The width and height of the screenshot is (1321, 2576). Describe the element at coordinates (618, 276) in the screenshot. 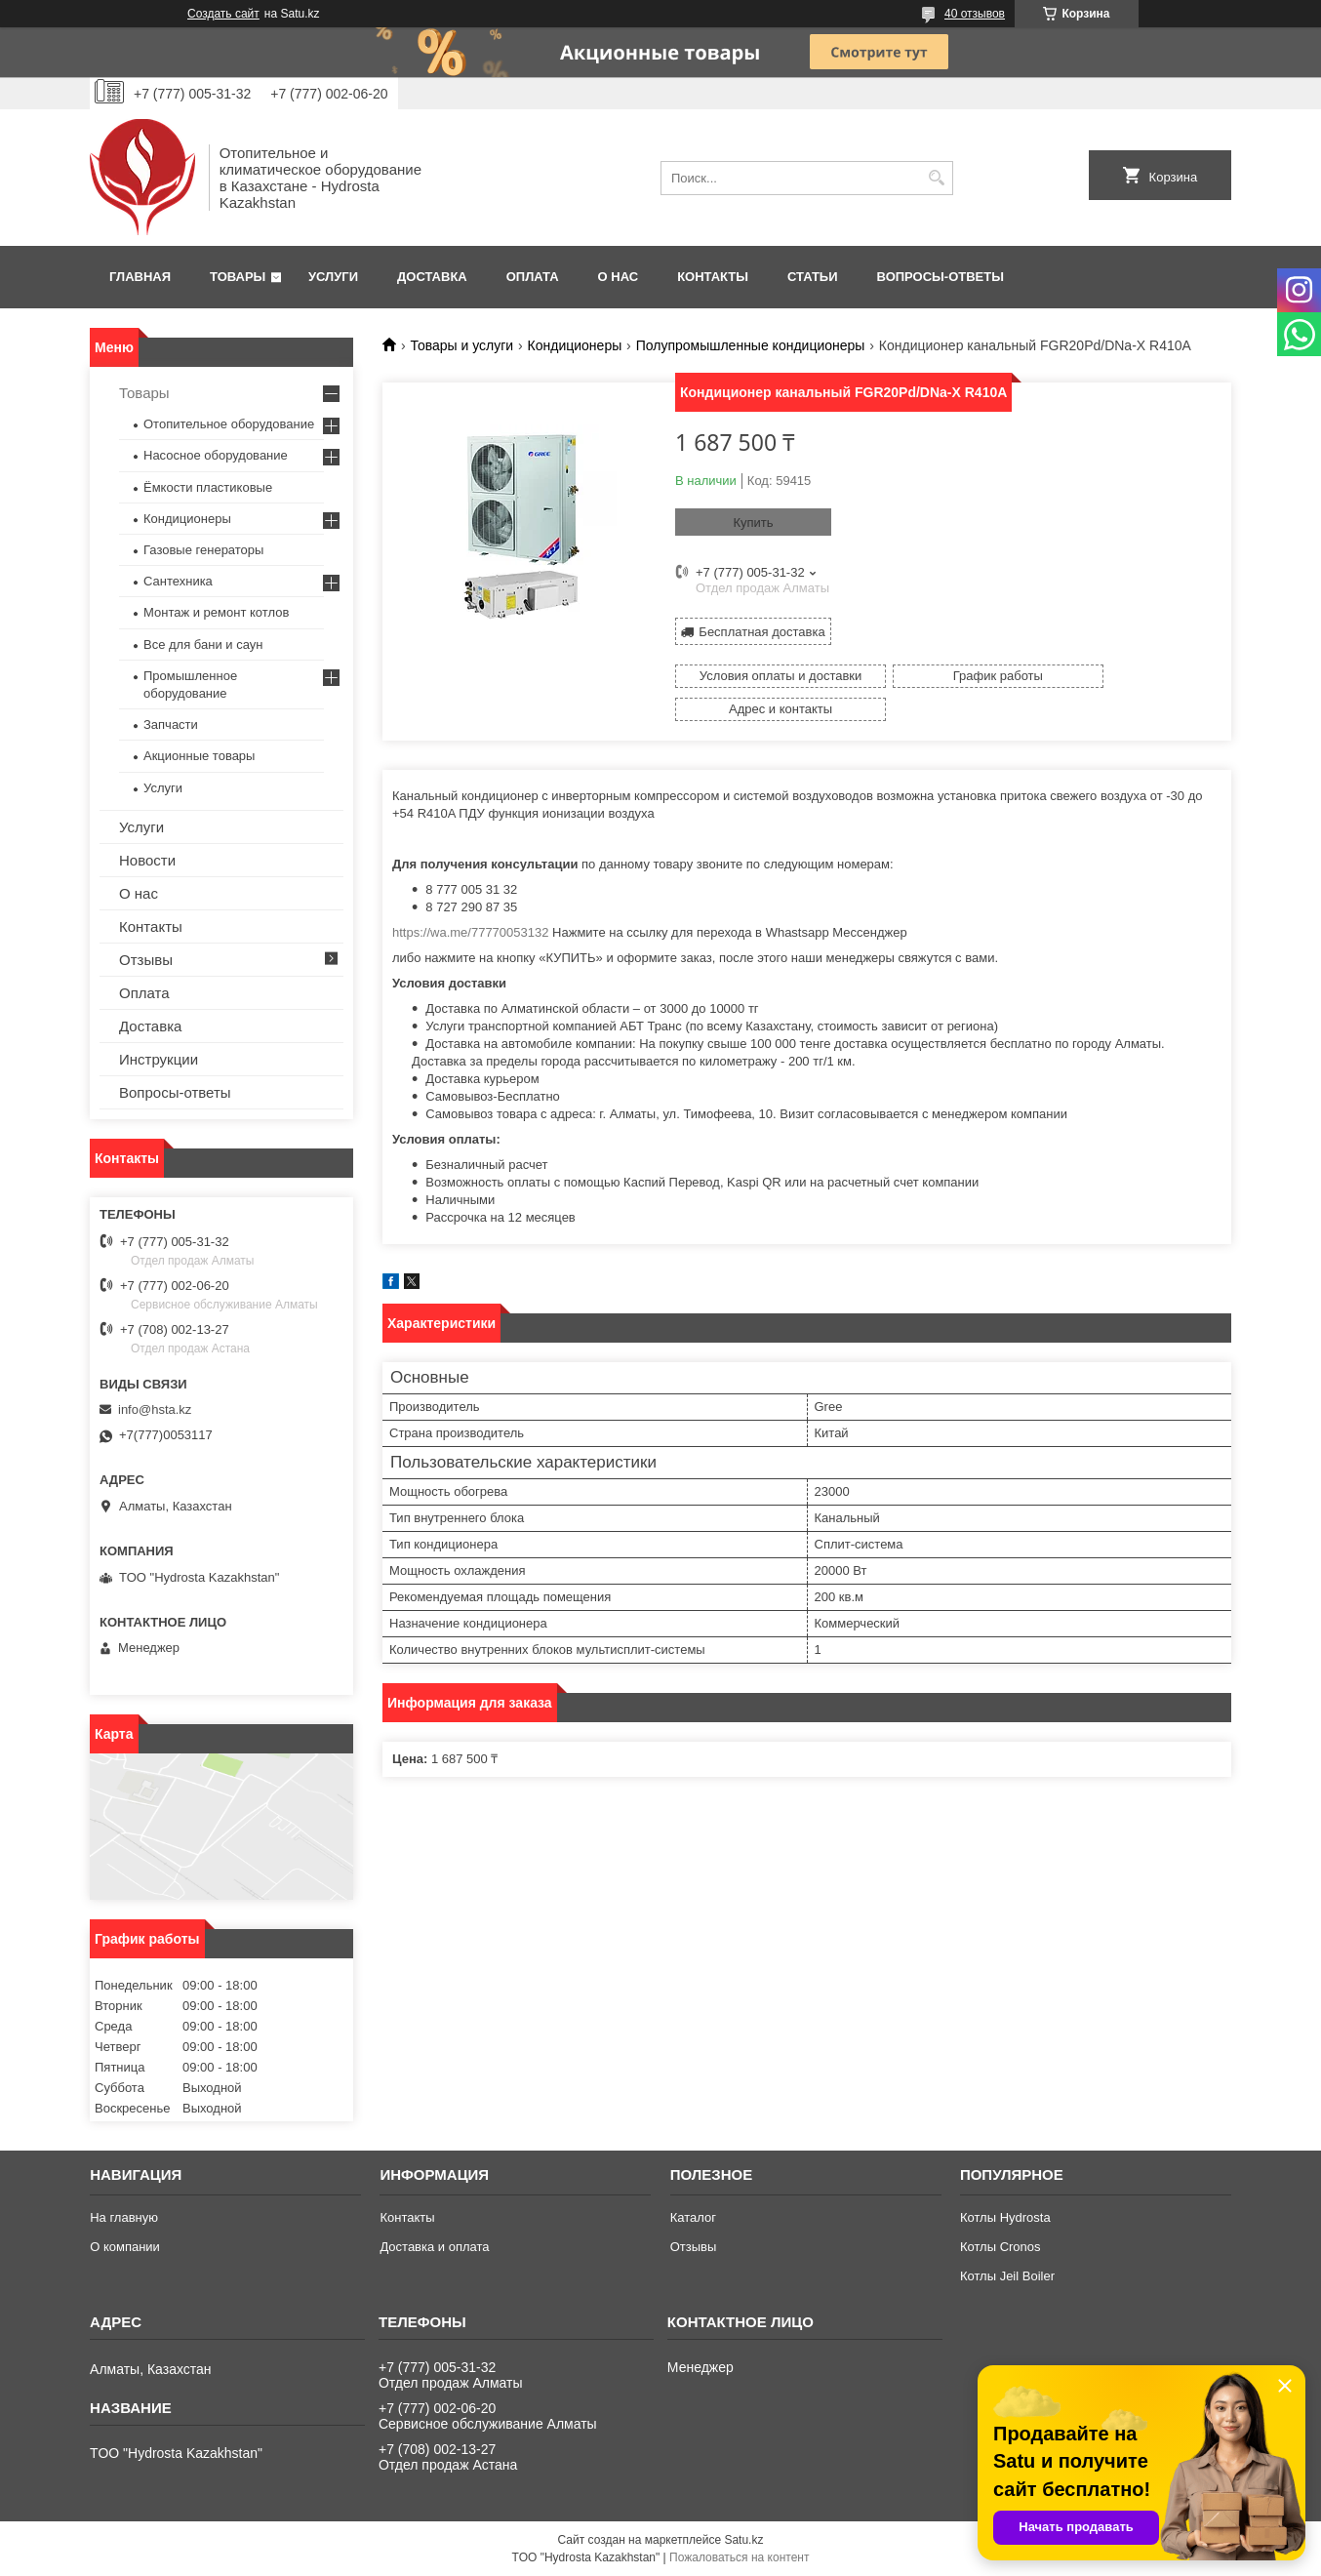

I see `О нас` at that location.